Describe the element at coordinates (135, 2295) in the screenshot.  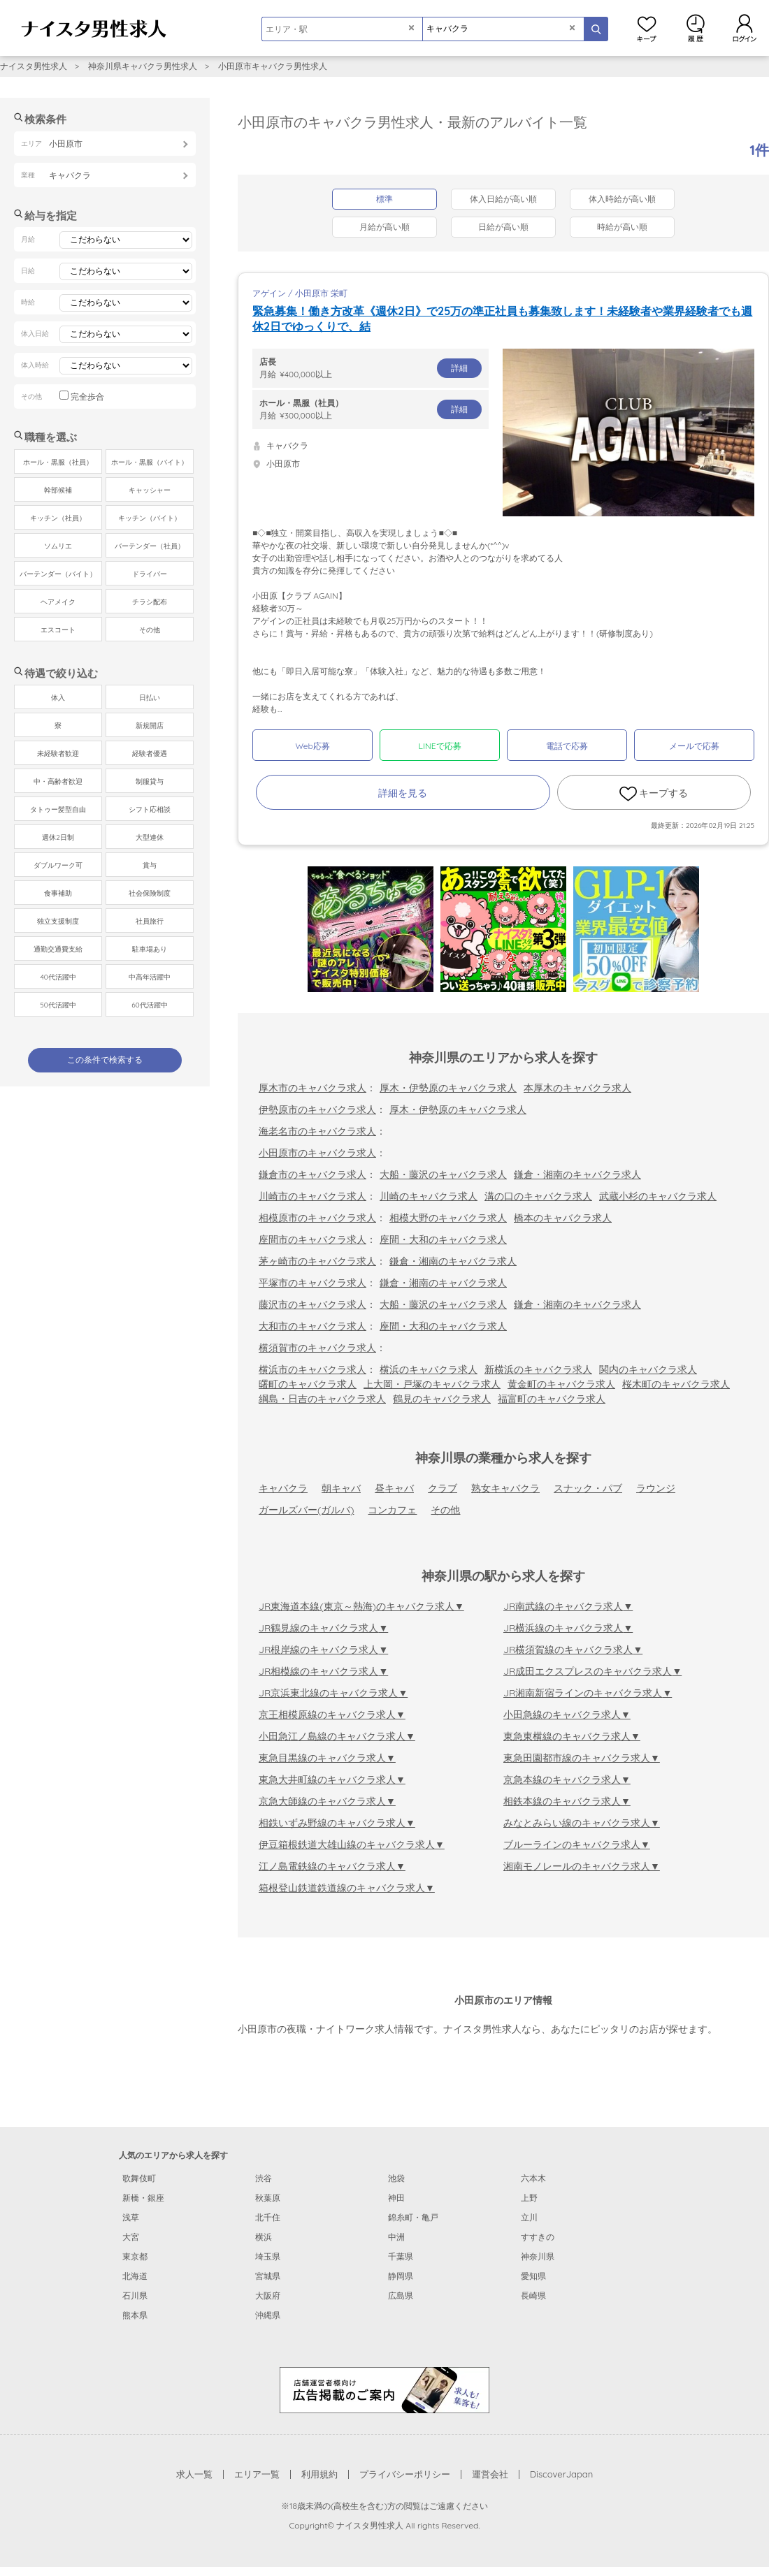
I see `石川県` at that location.